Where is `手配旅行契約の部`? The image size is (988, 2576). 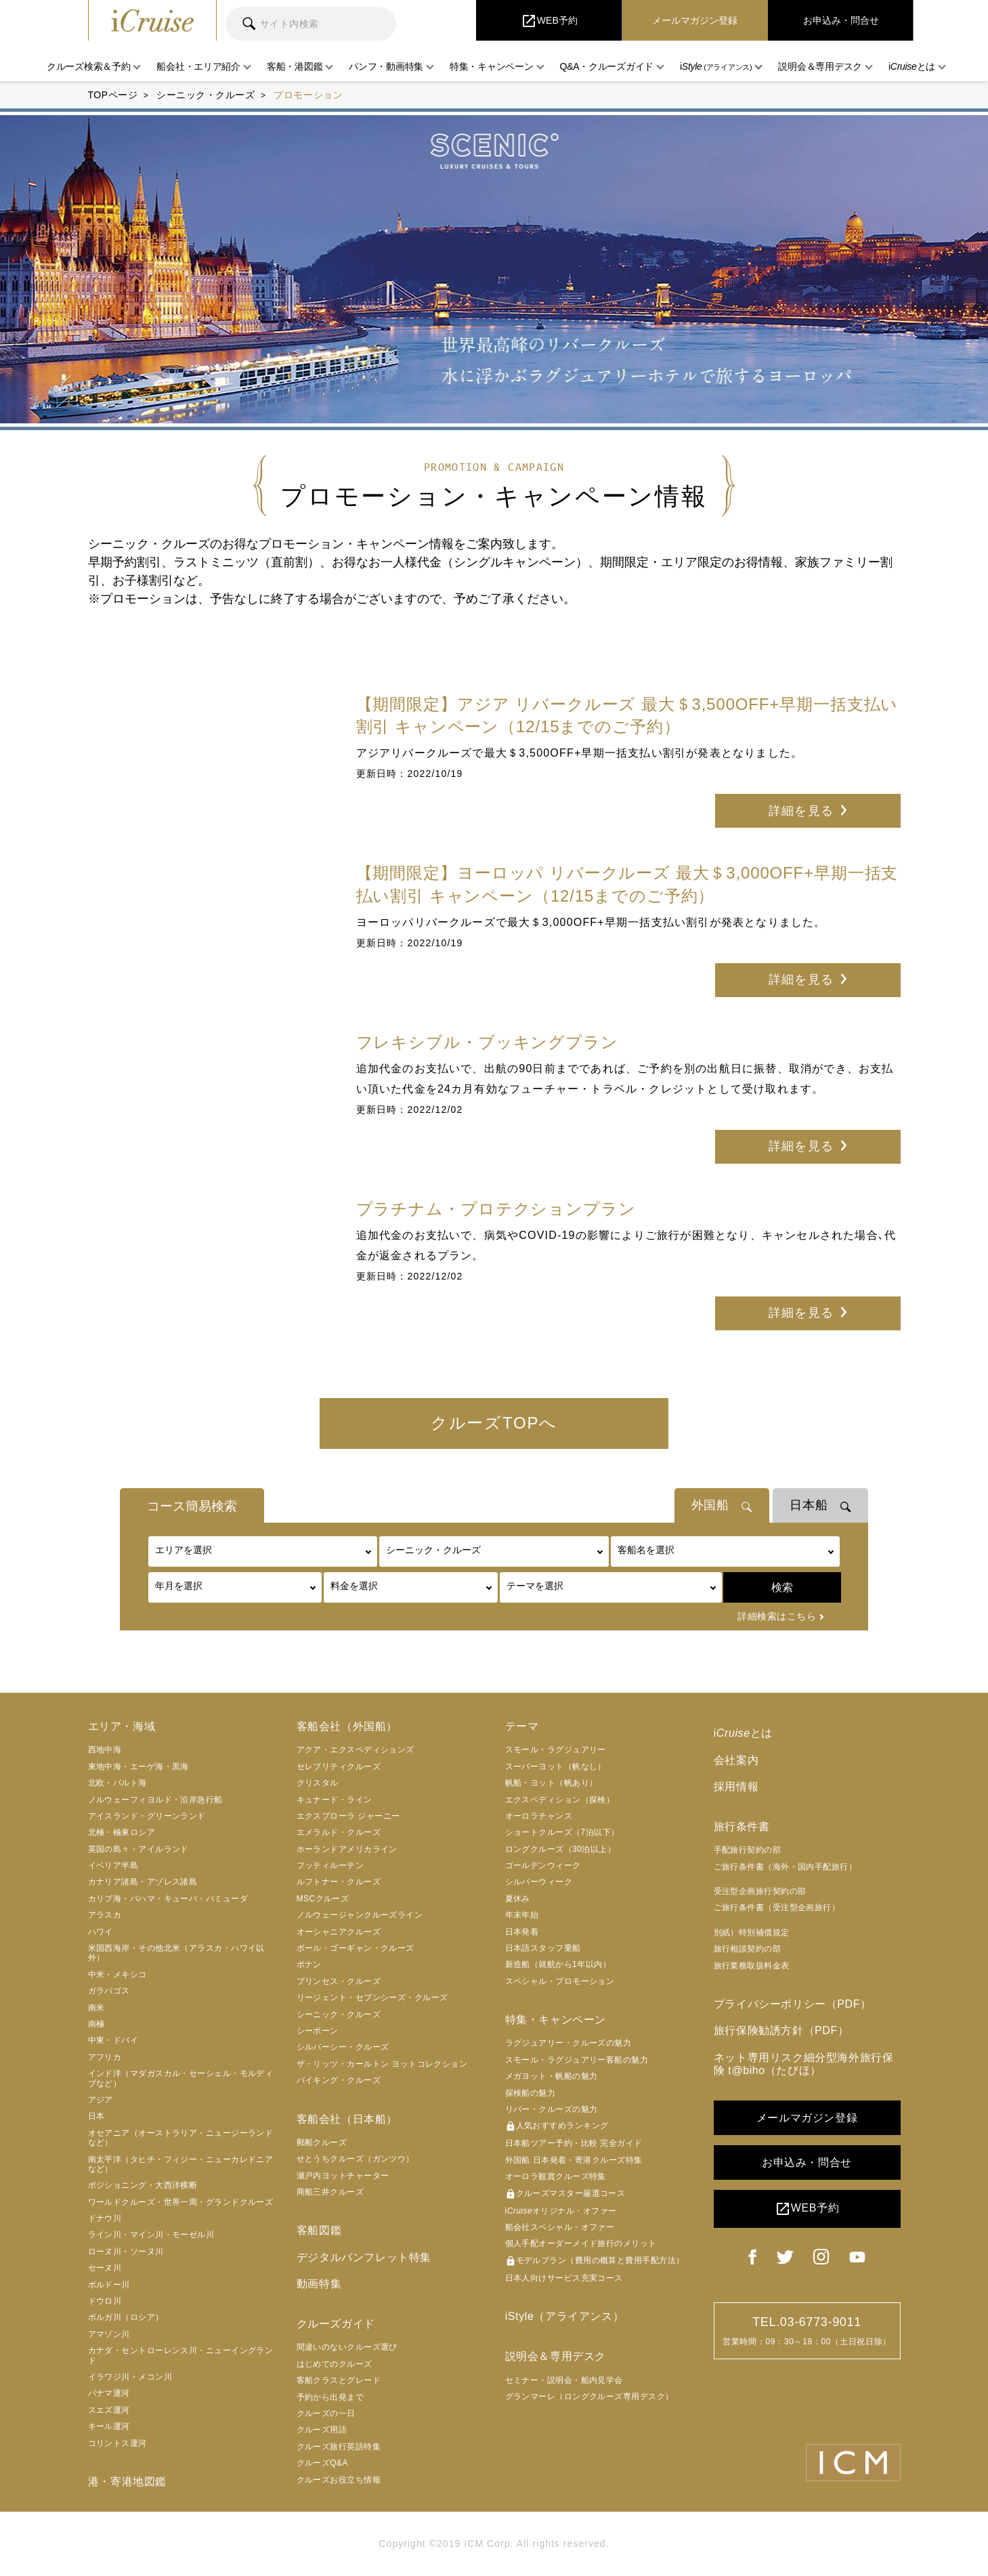
手配旅行契約の部 is located at coordinates (747, 1850).